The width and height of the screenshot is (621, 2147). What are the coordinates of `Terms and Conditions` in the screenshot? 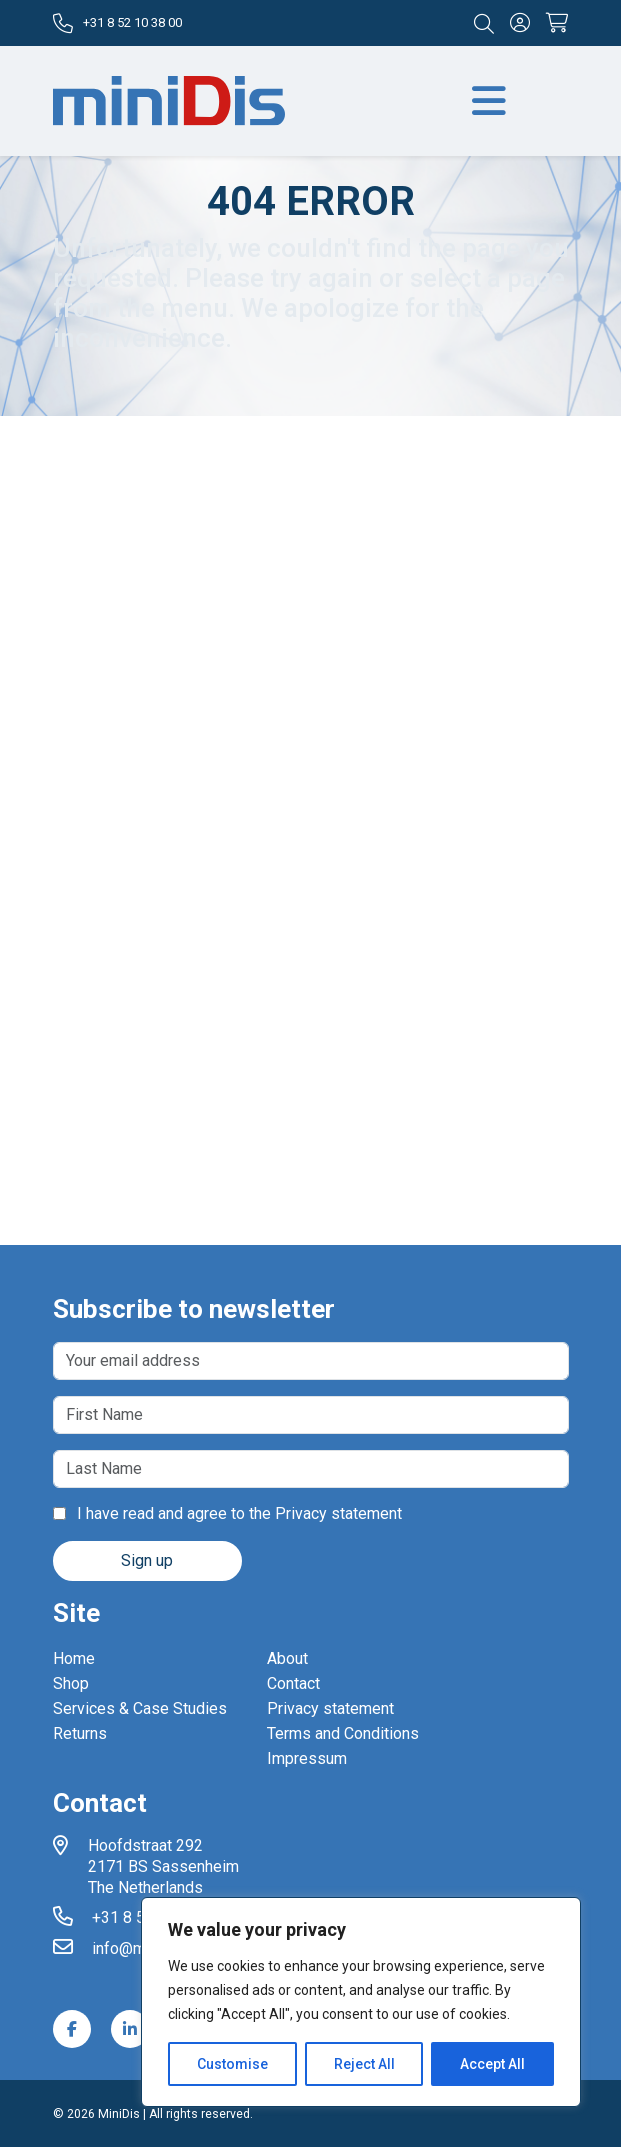 It's located at (343, 1733).